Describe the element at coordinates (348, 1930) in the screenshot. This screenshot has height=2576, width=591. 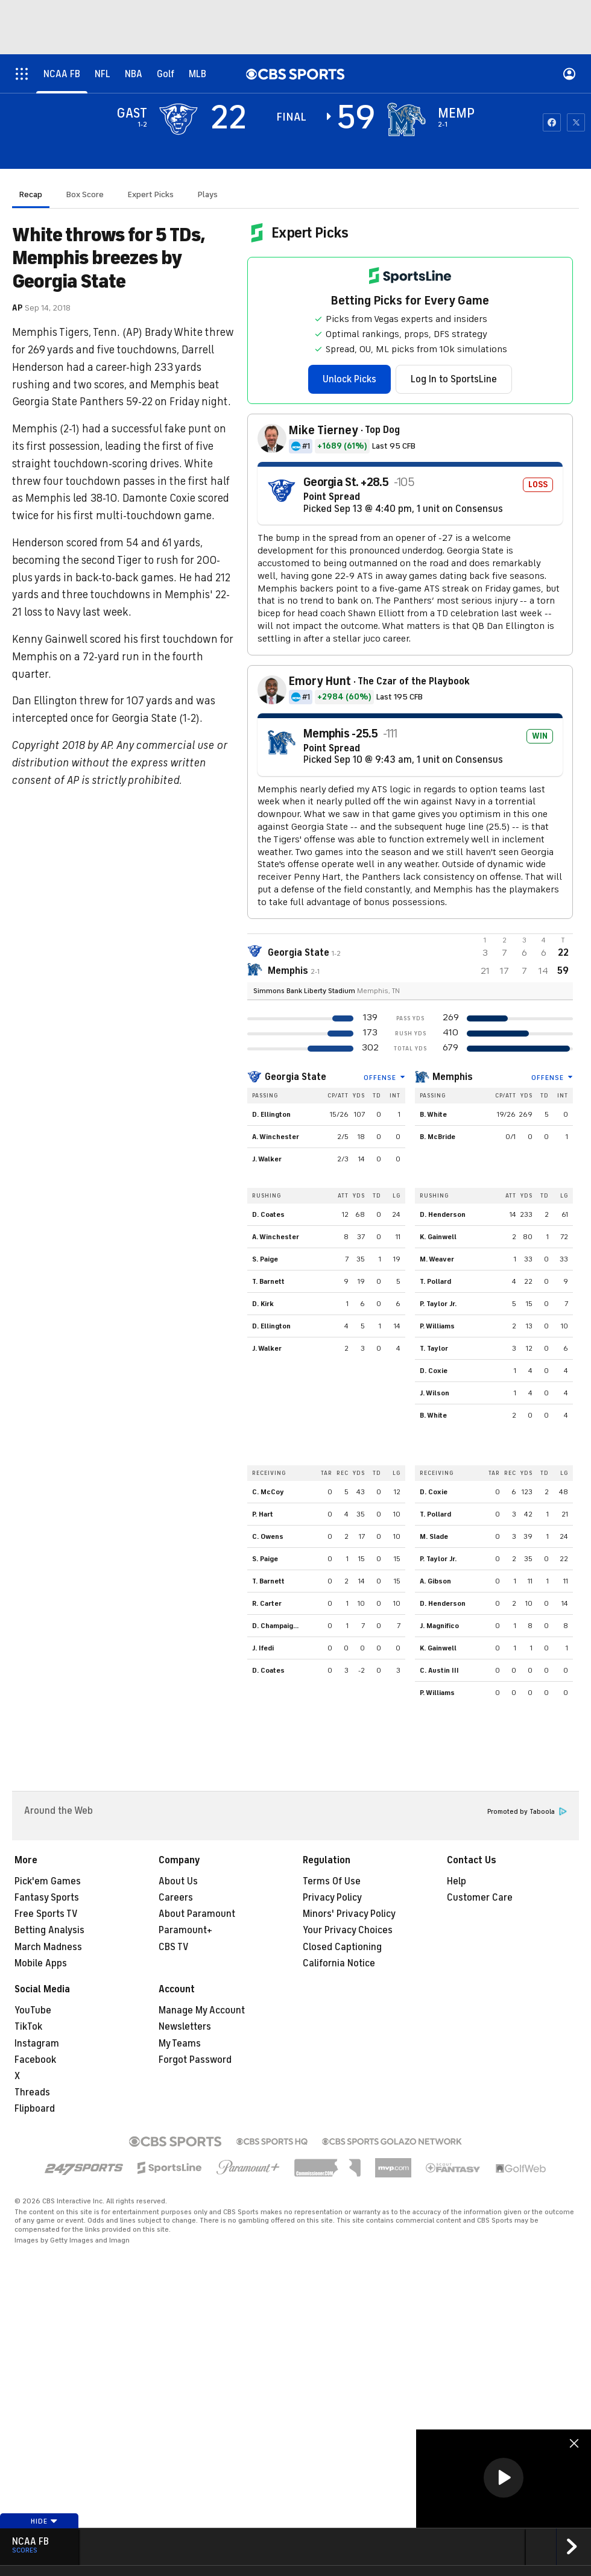
I see `Your Privacy Choices` at that location.